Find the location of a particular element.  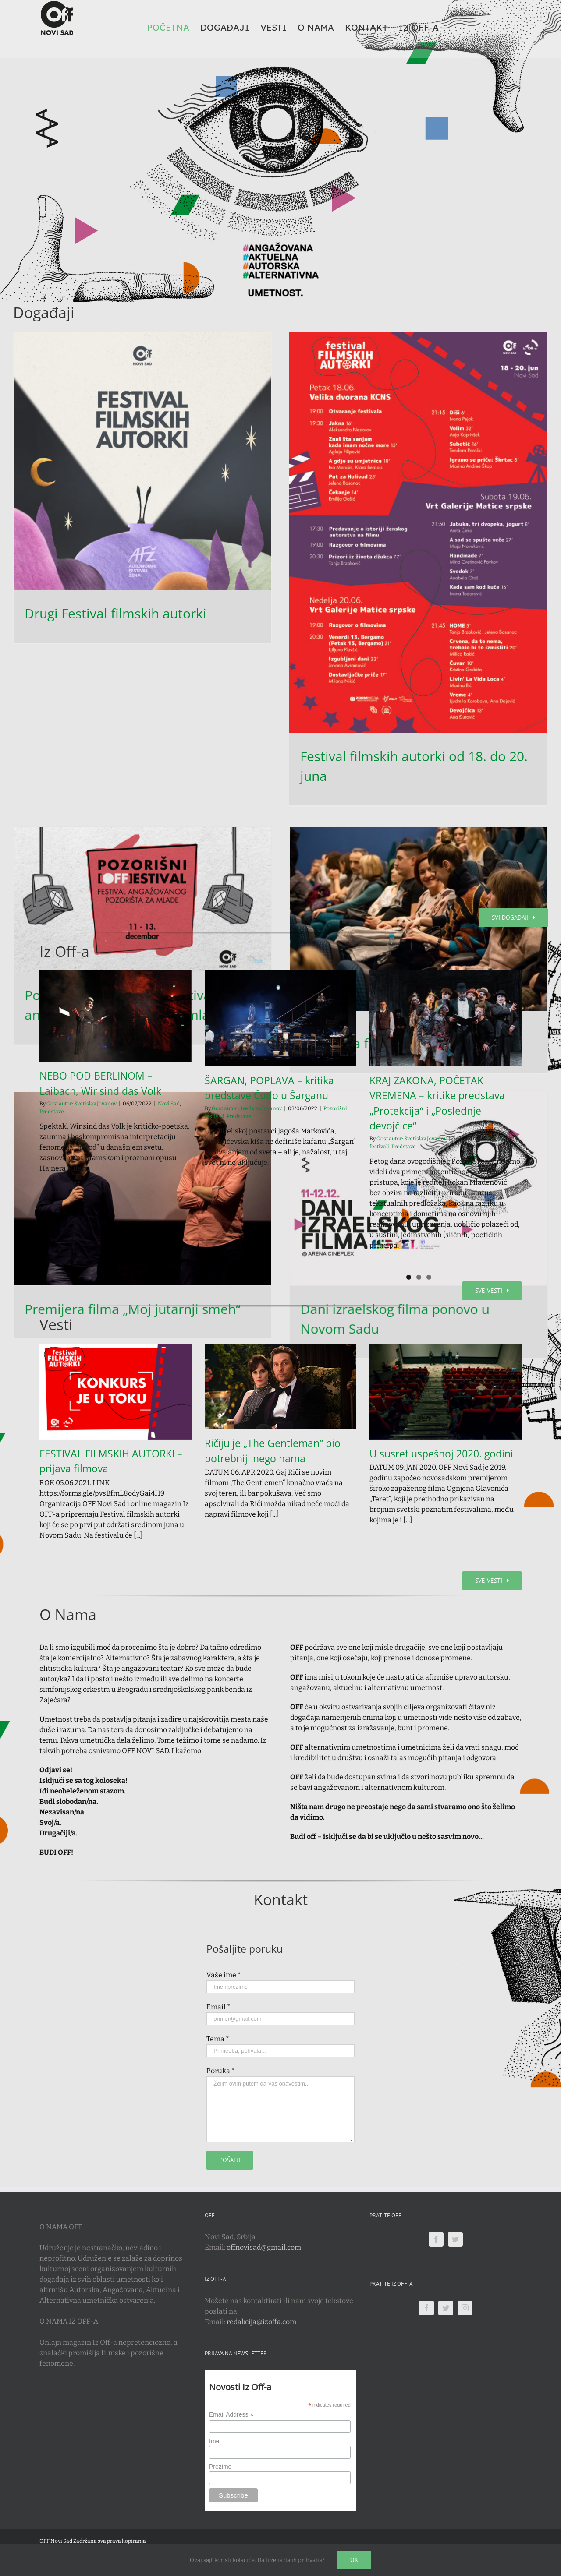

Tema * is located at coordinates (217, 2039).